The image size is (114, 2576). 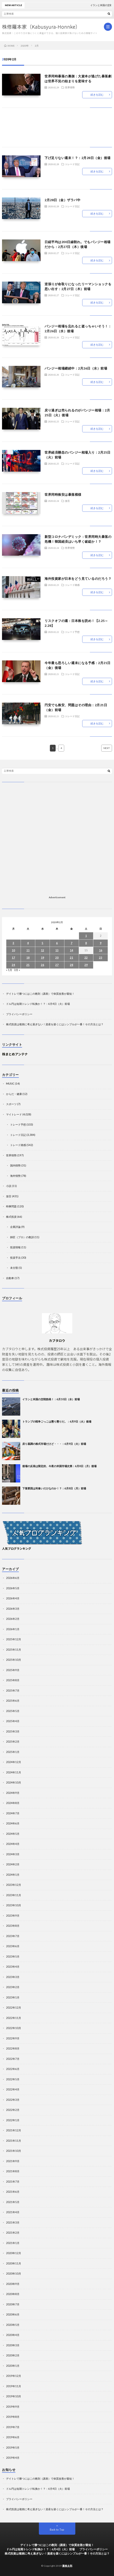 What do you see at coordinates (12, 1946) in the screenshot?
I see `2023年6月` at bounding box center [12, 1946].